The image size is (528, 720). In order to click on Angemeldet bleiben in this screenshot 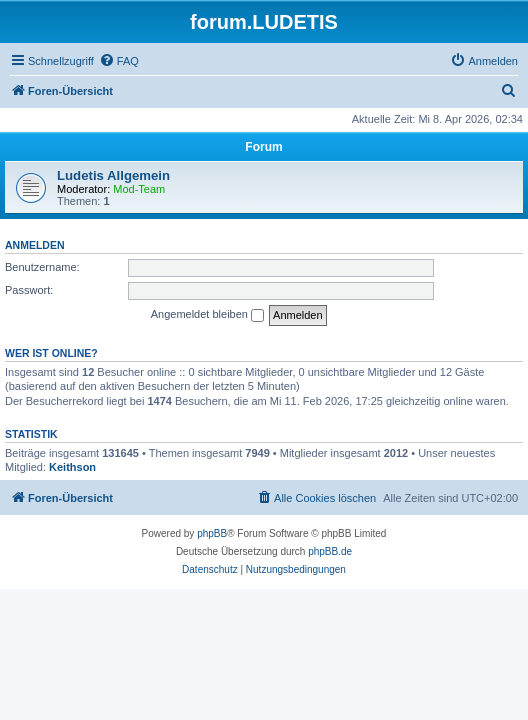, I will do `click(207, 315)`.